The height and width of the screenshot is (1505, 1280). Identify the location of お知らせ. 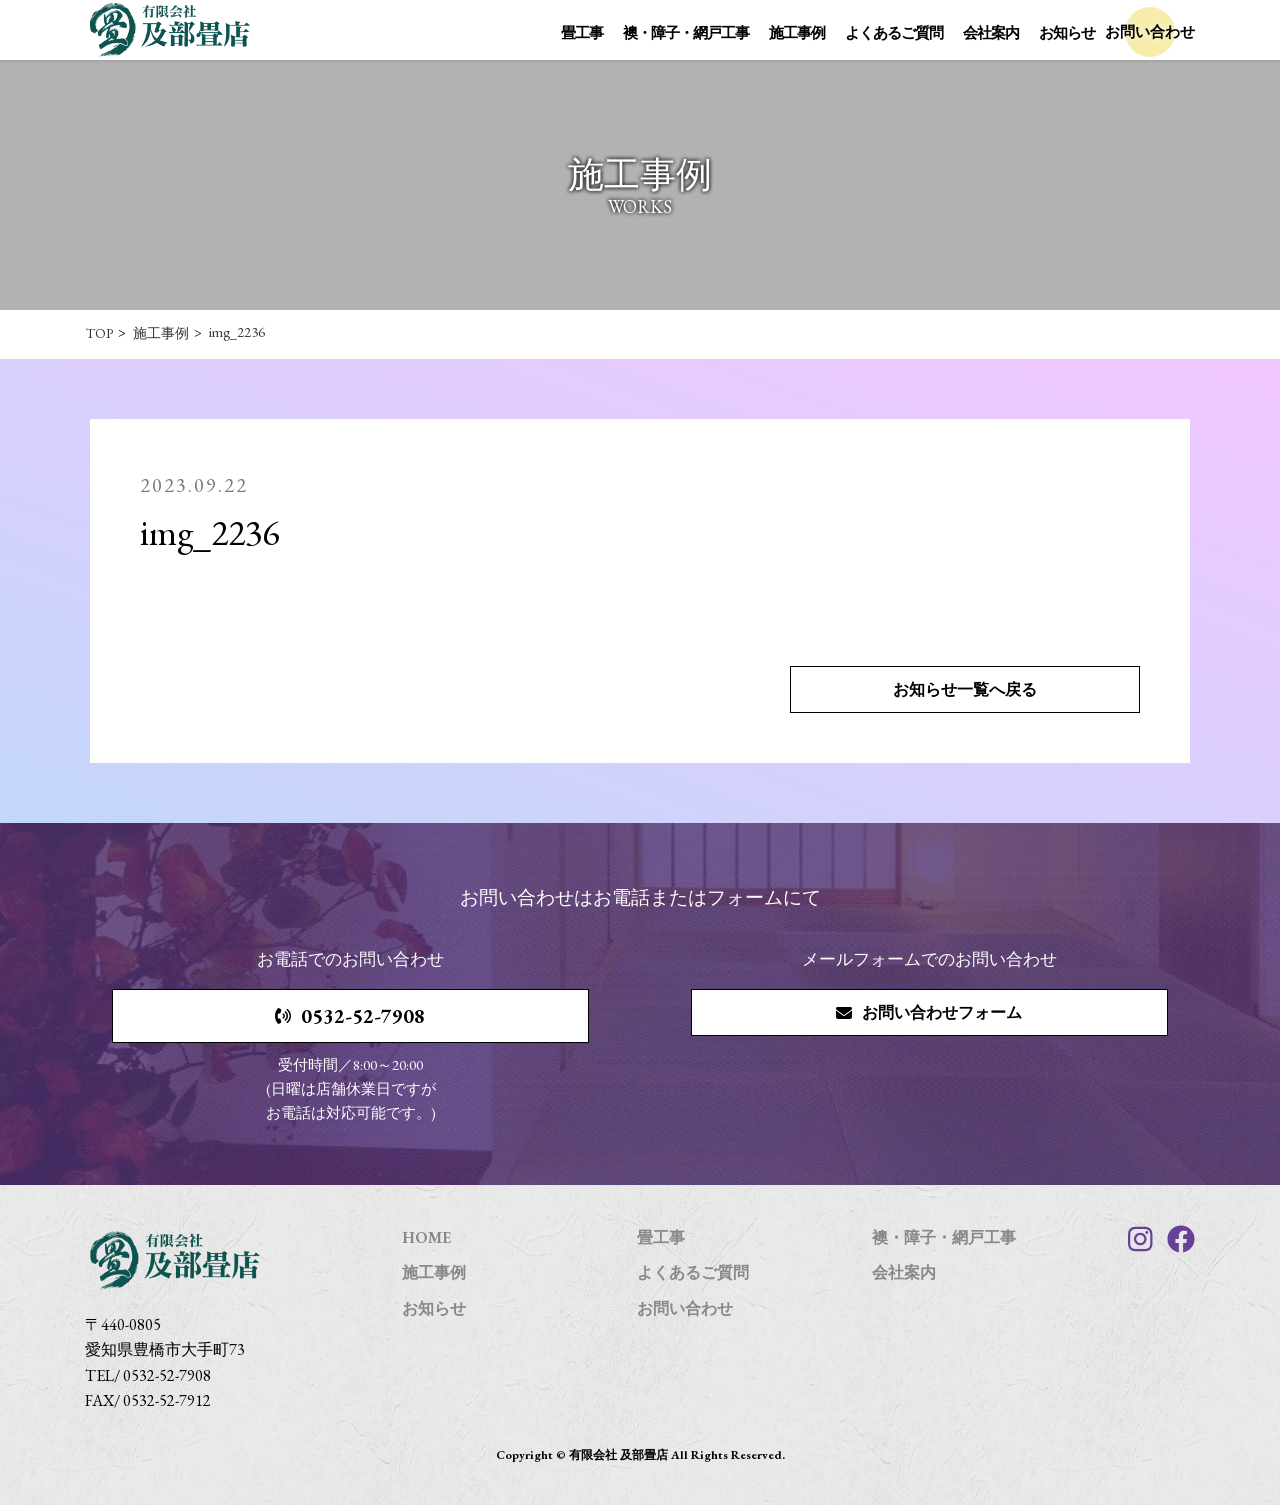
(1067, 32).